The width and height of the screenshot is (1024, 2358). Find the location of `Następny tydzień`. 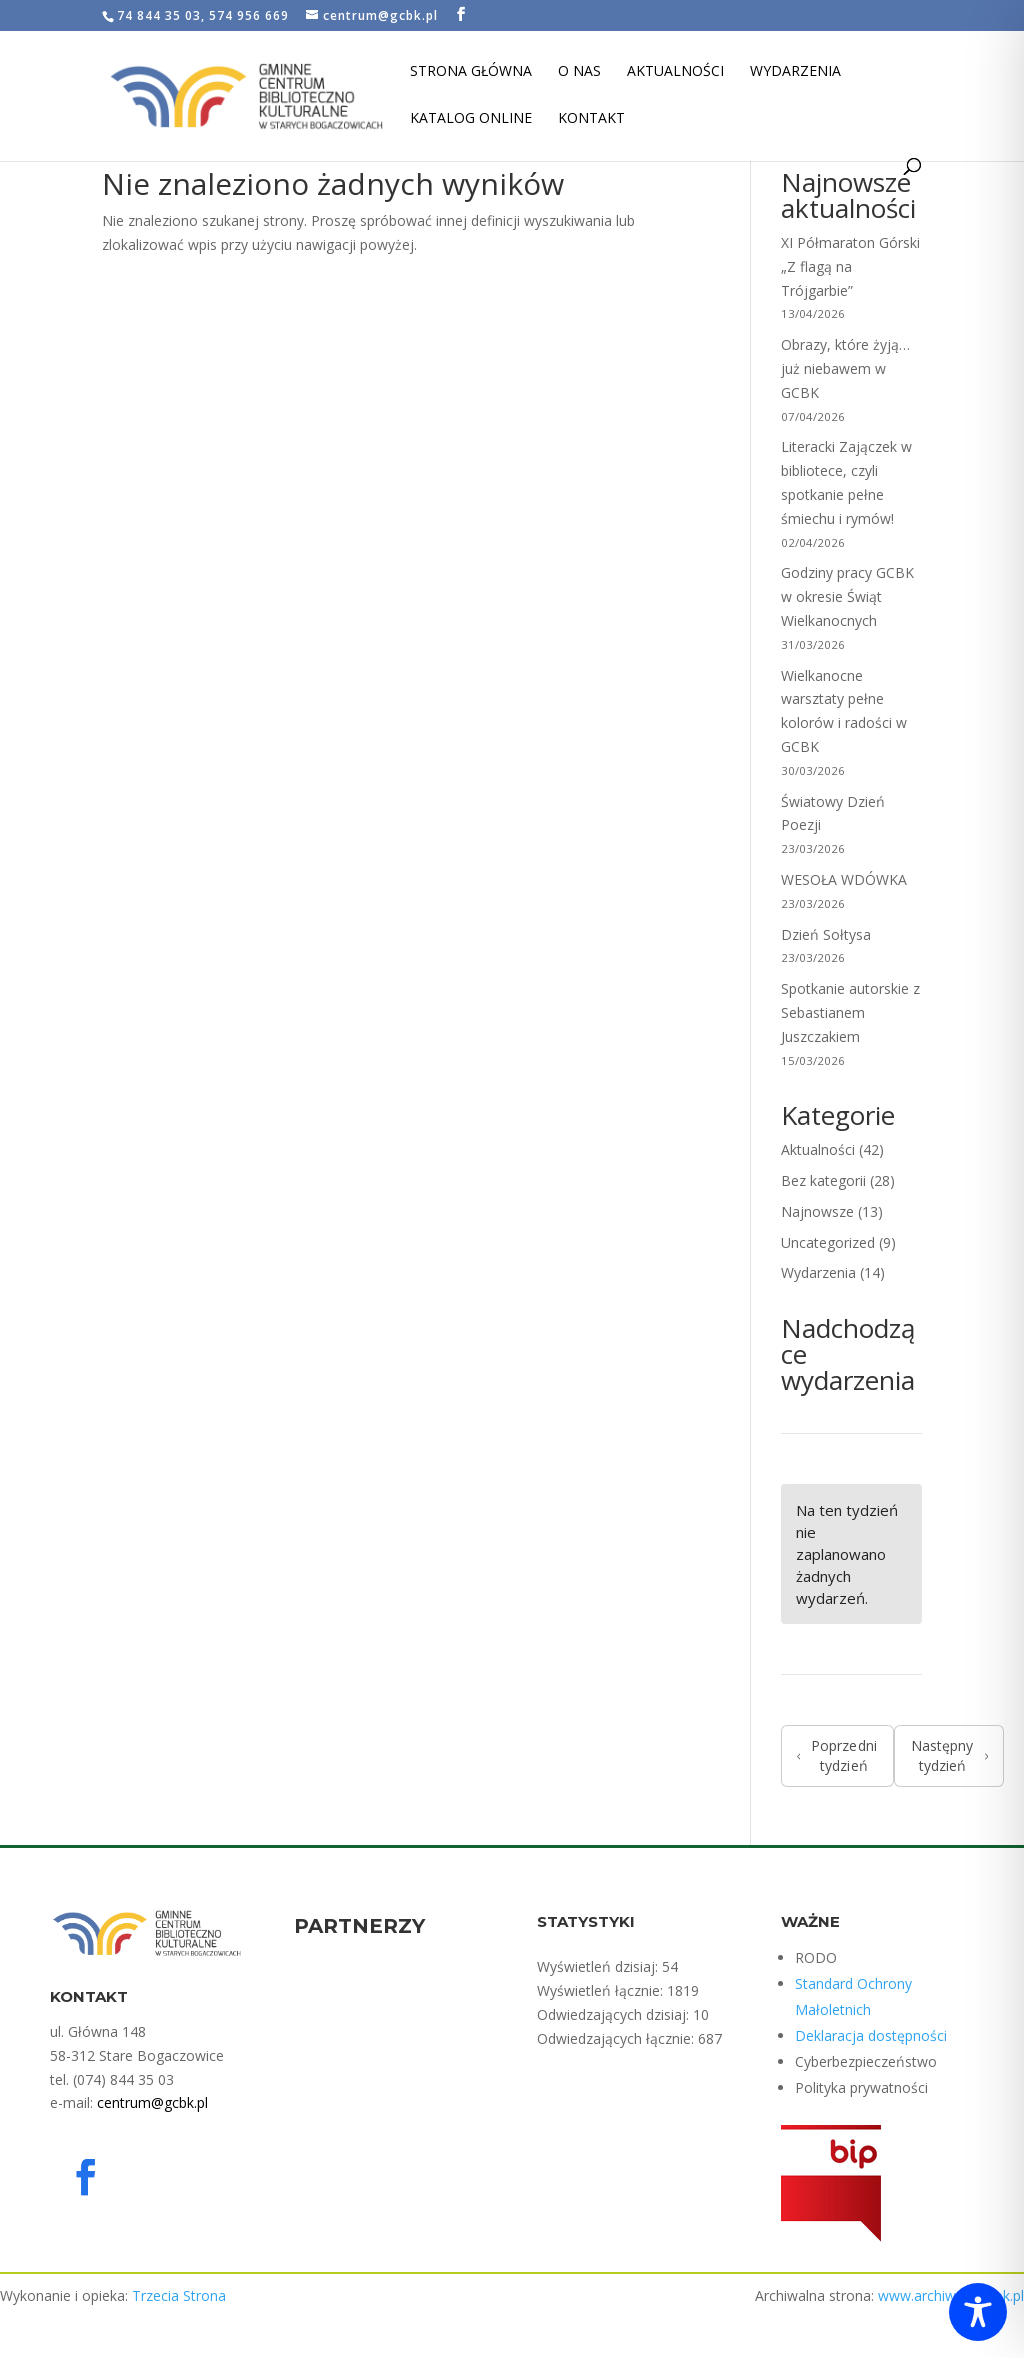

Następny tydzień is located at coordinates (949, 1755).